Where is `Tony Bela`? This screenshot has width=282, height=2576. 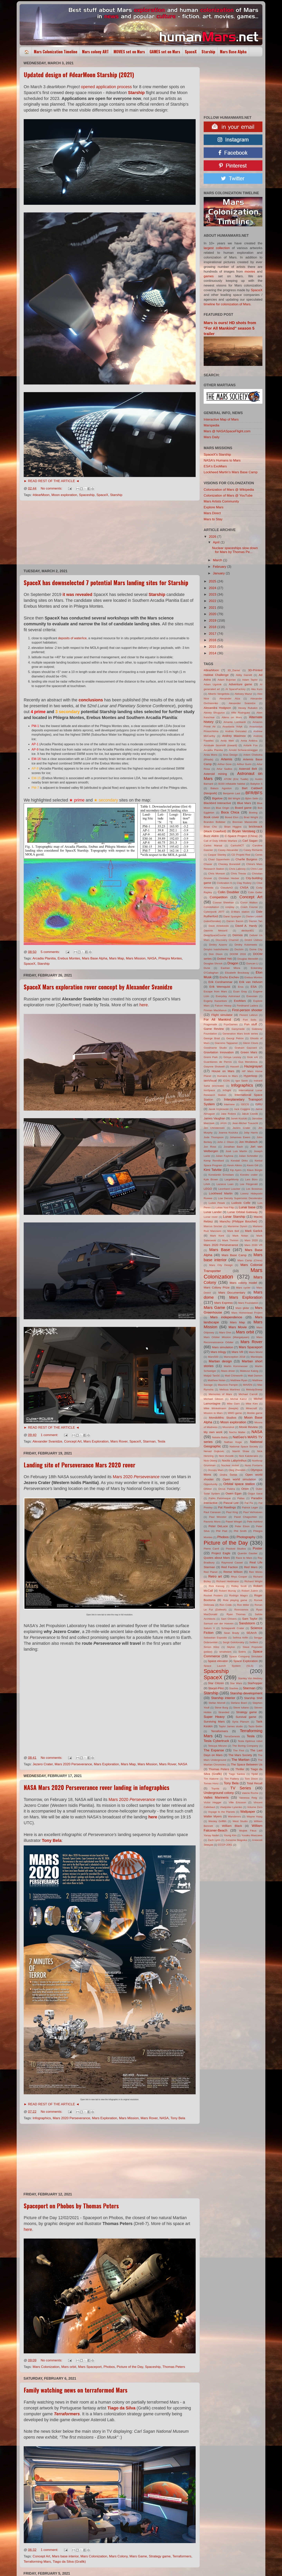
Tony Bela is located at coordinates (52, 1840).